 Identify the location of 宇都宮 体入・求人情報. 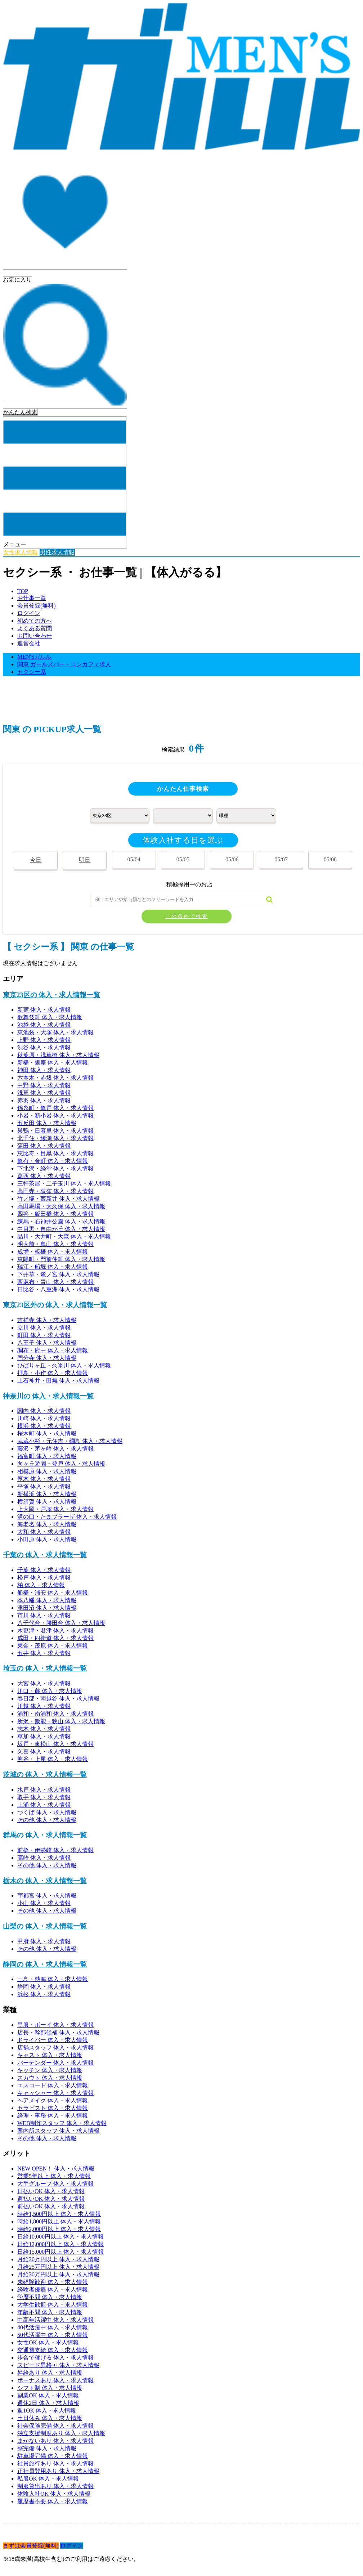
(46, 1895).